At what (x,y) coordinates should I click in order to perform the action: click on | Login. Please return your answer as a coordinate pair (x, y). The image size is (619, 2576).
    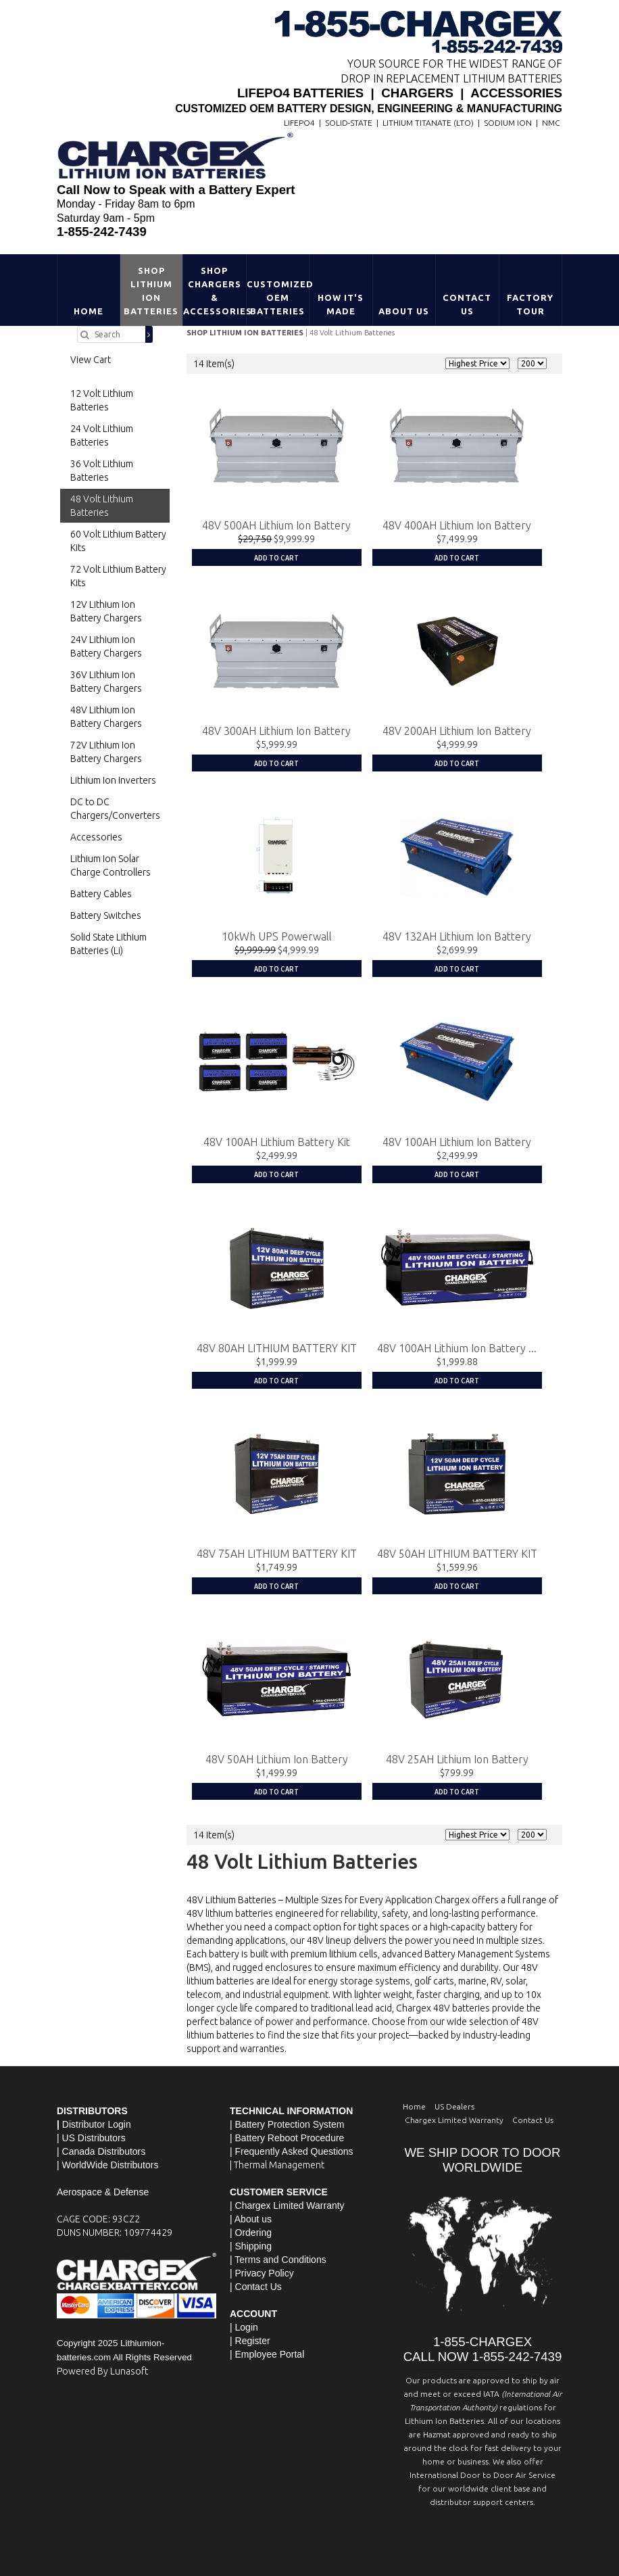
    Looking at the image, I should click on (244, 2326).